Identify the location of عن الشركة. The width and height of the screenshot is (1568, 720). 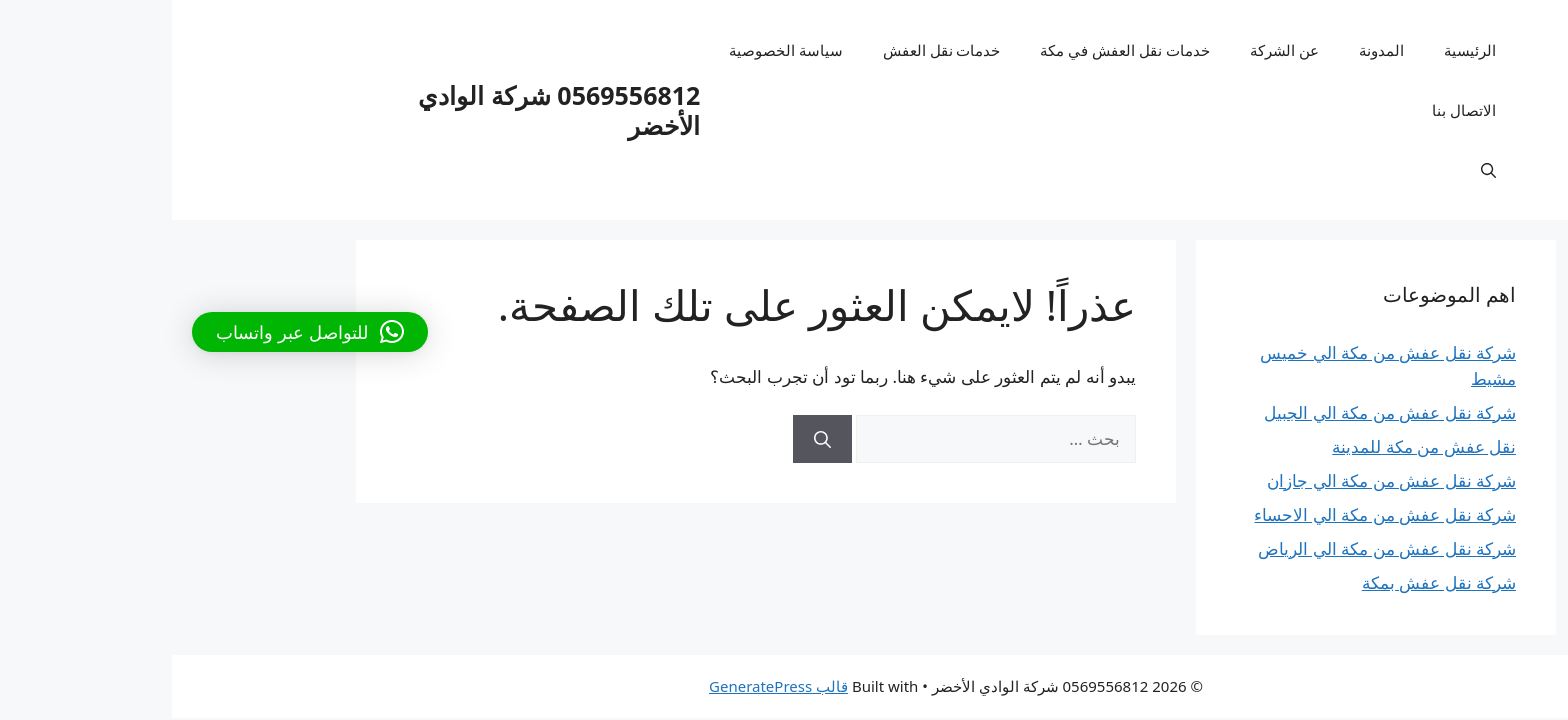
(1112, 50).